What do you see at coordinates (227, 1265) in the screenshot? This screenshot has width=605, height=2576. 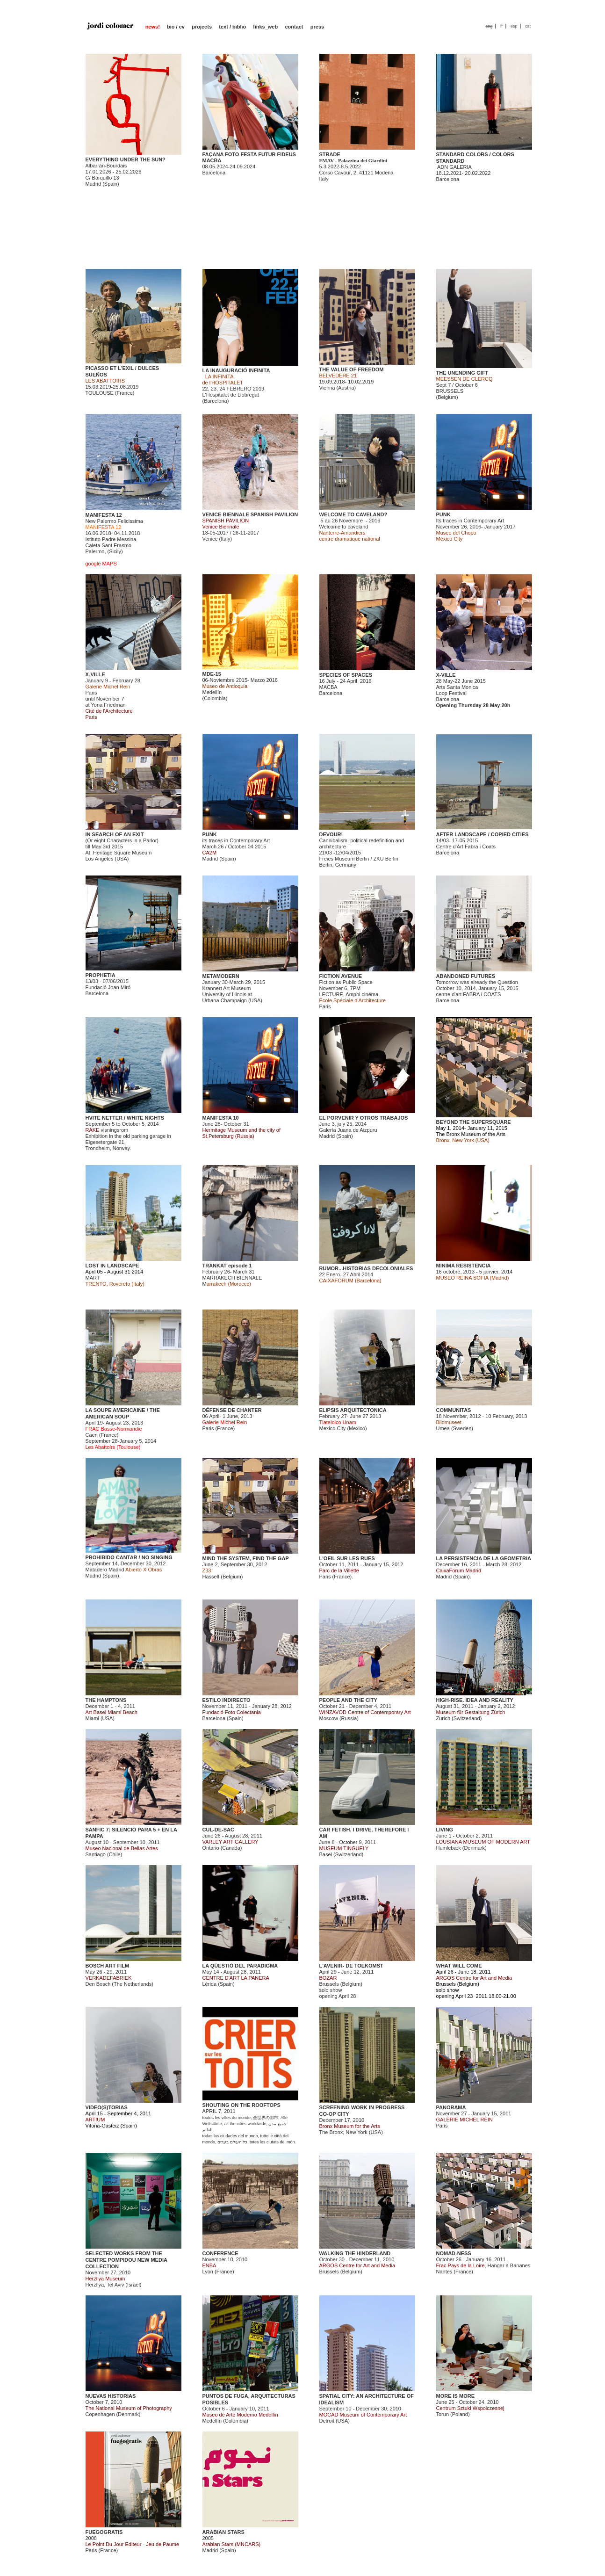 I see `TRANKAT episode 1` at bounding box center [227, 1265].